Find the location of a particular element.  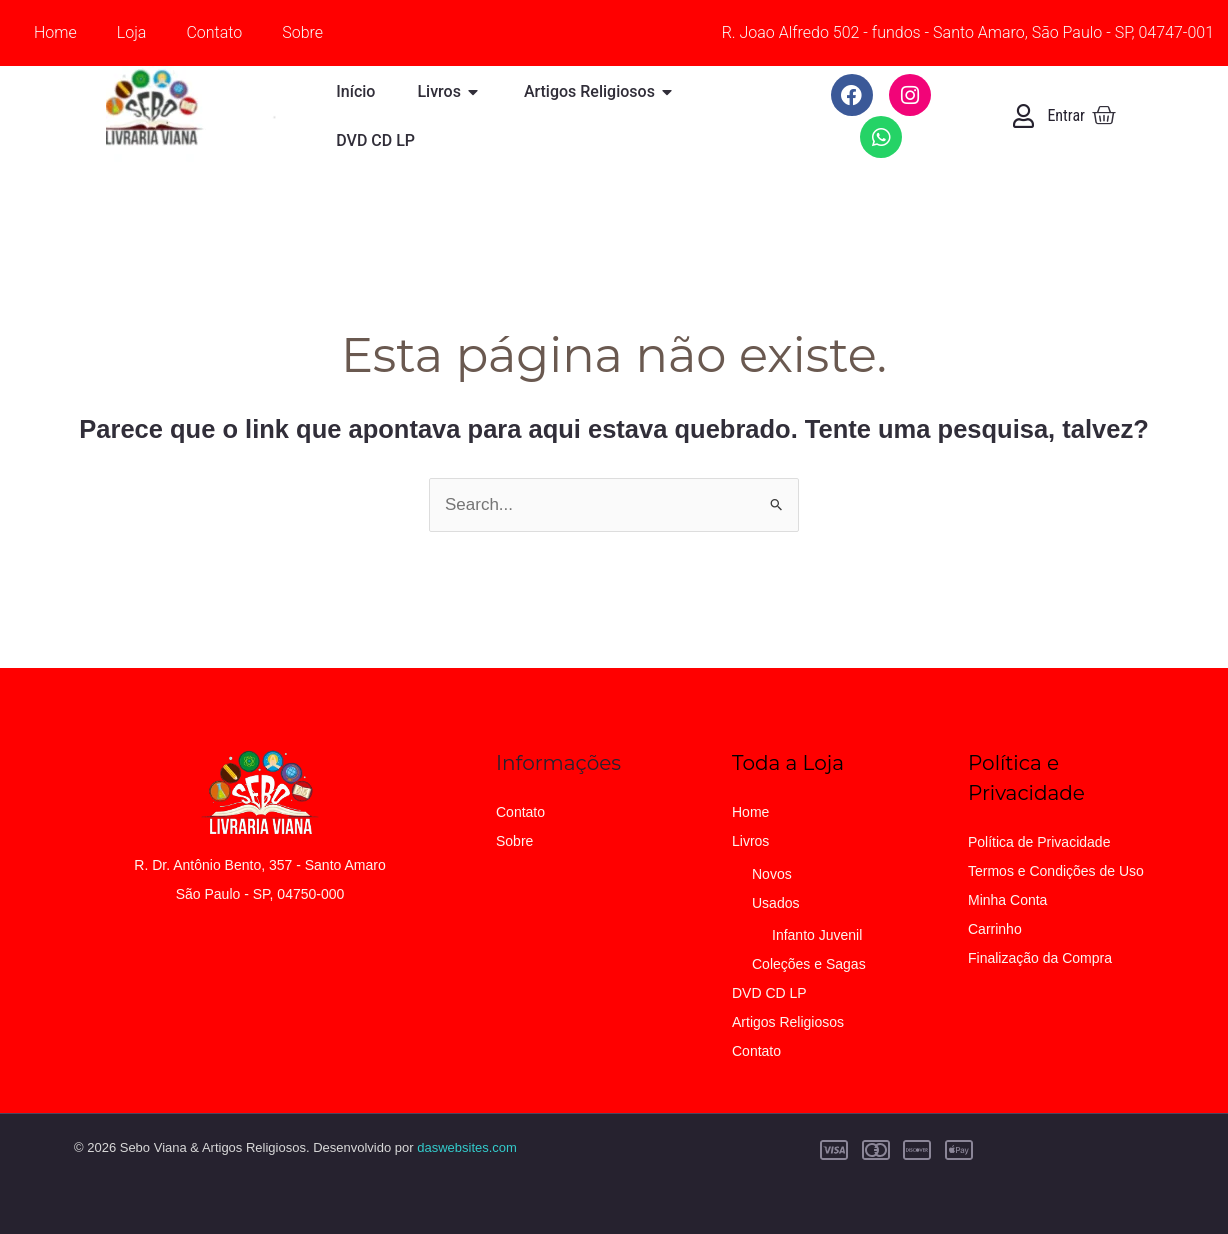

Artigos Religiosos is located at coordinates (788, 1022).